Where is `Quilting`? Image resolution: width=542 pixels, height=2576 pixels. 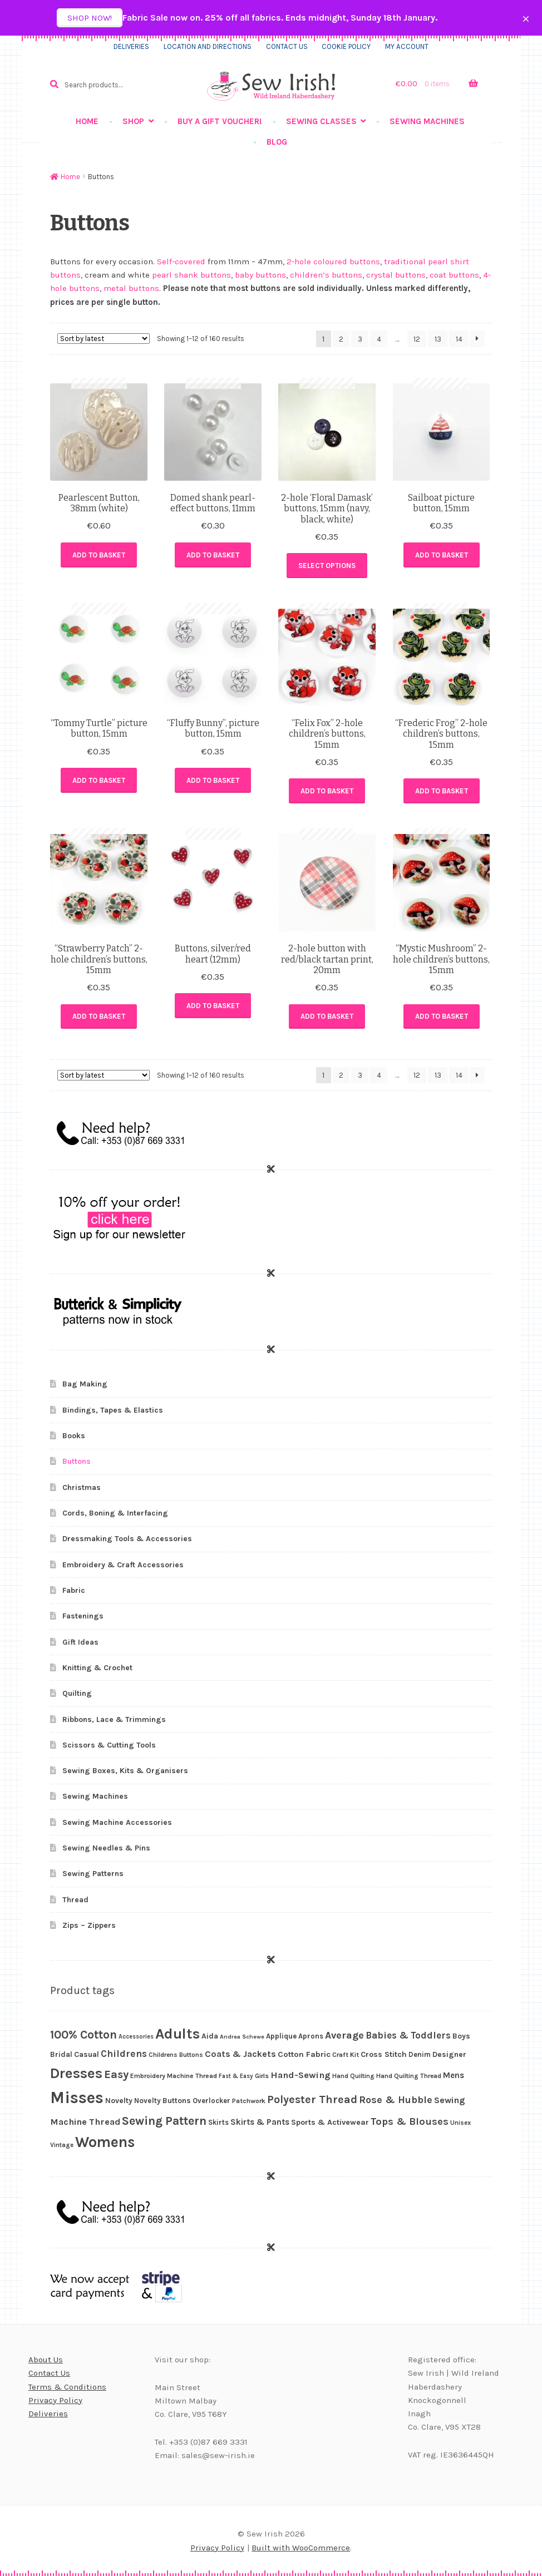 Quilting is located at coordinates (77, 1693).